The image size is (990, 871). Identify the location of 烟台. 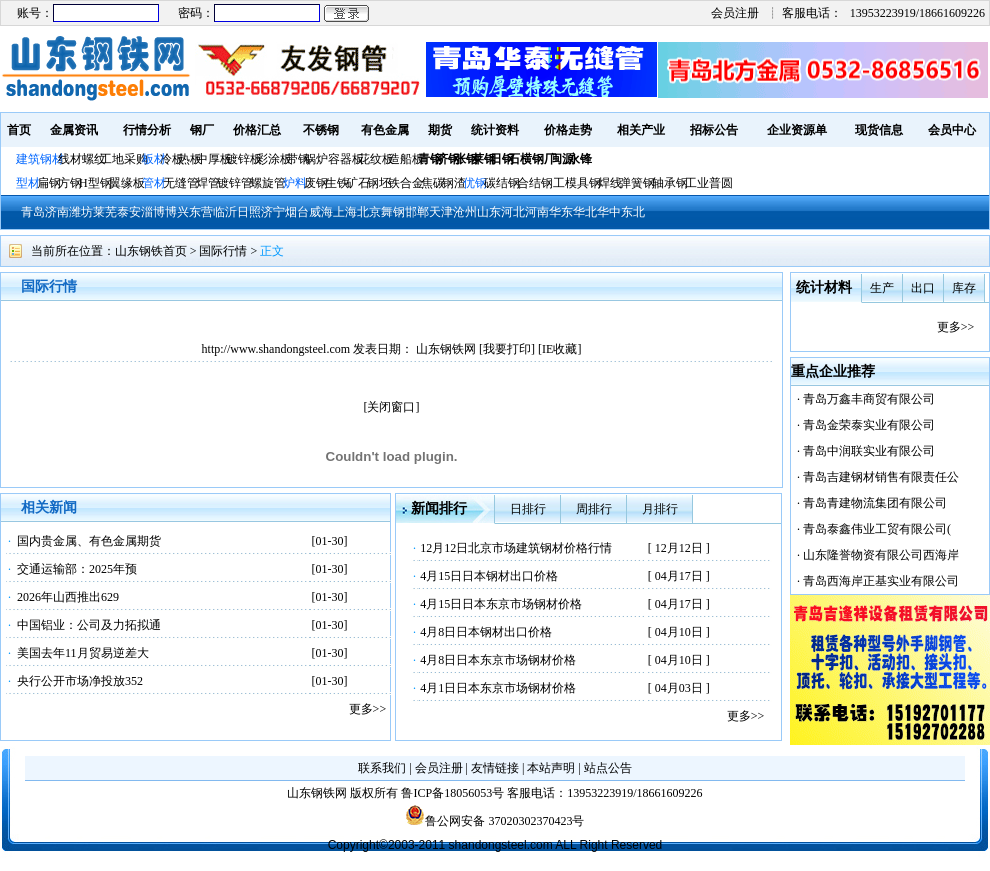
(297, 212).